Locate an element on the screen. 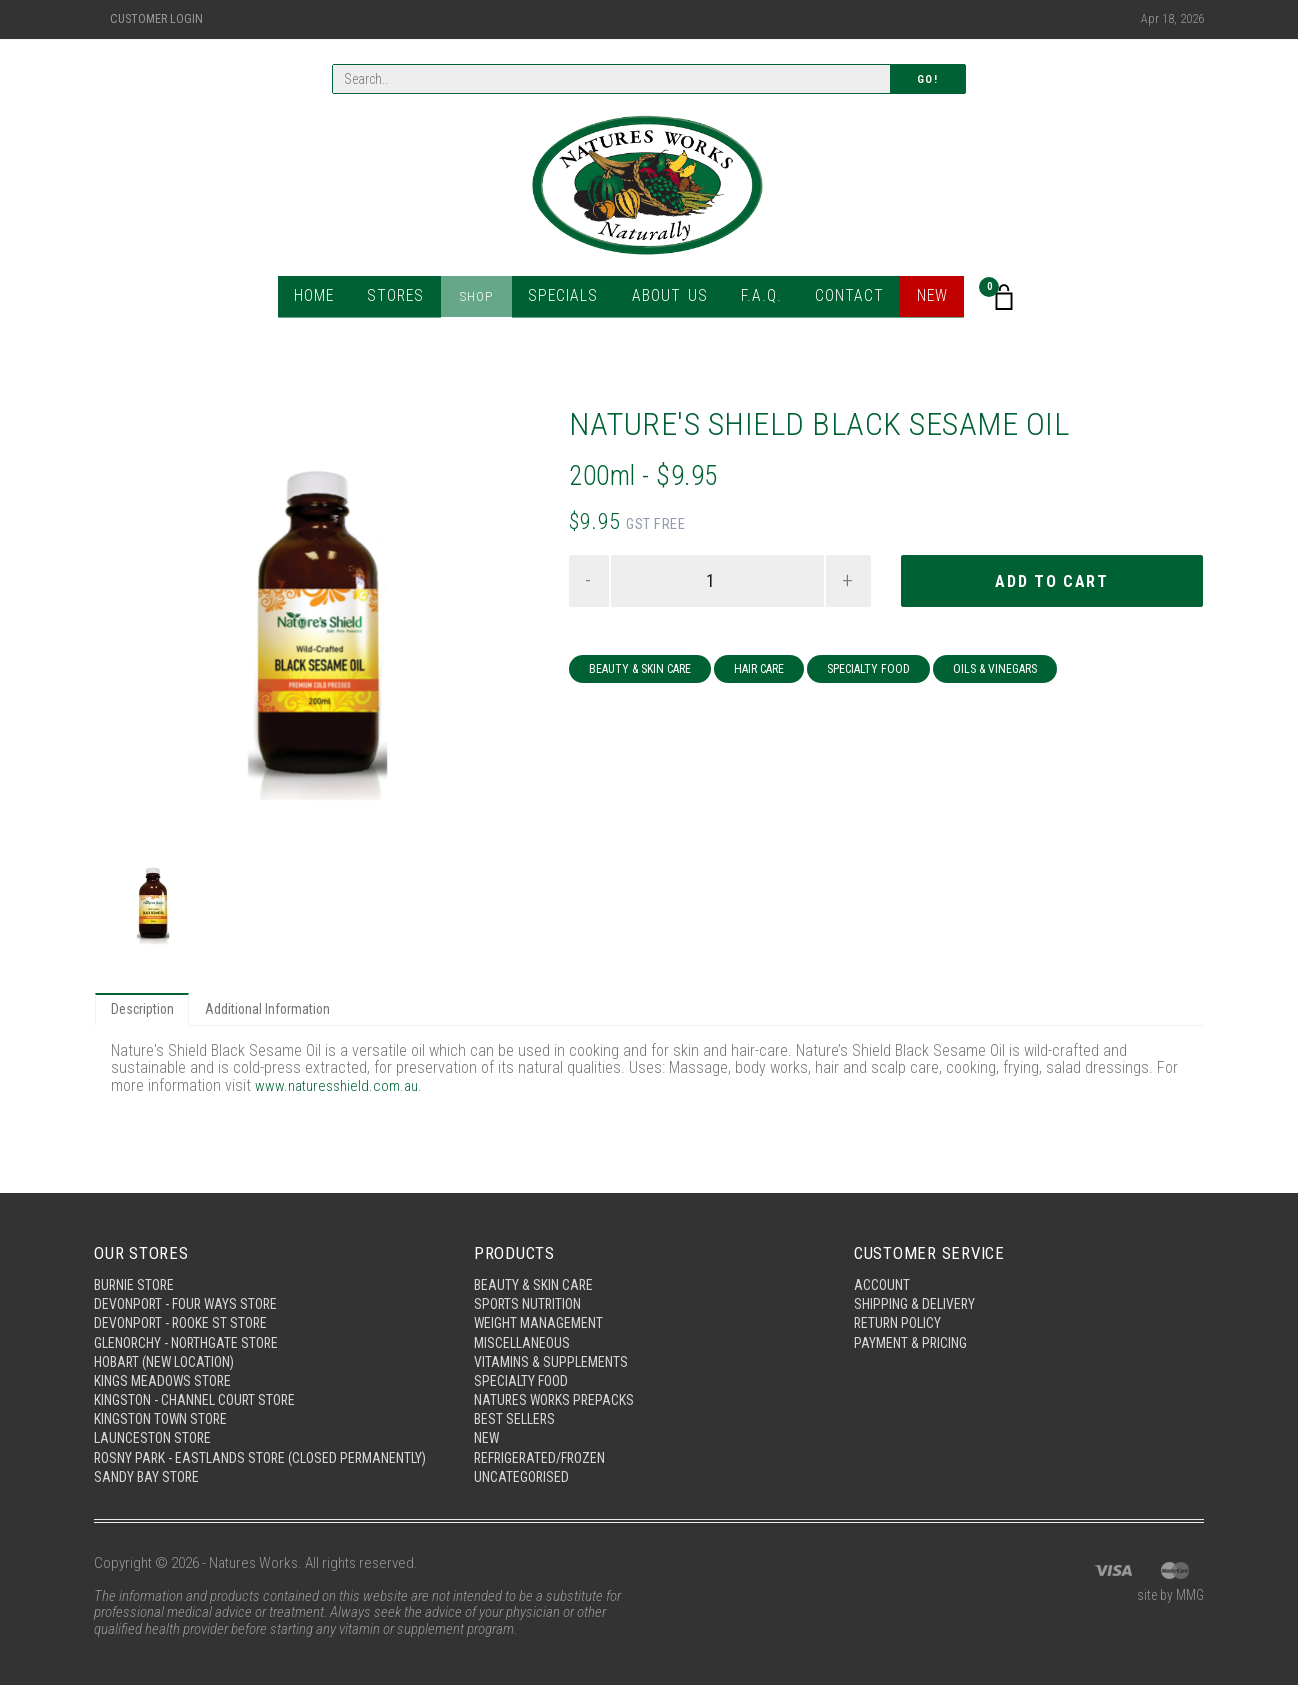  F.A.Q. is located at coordinates (754, 299).